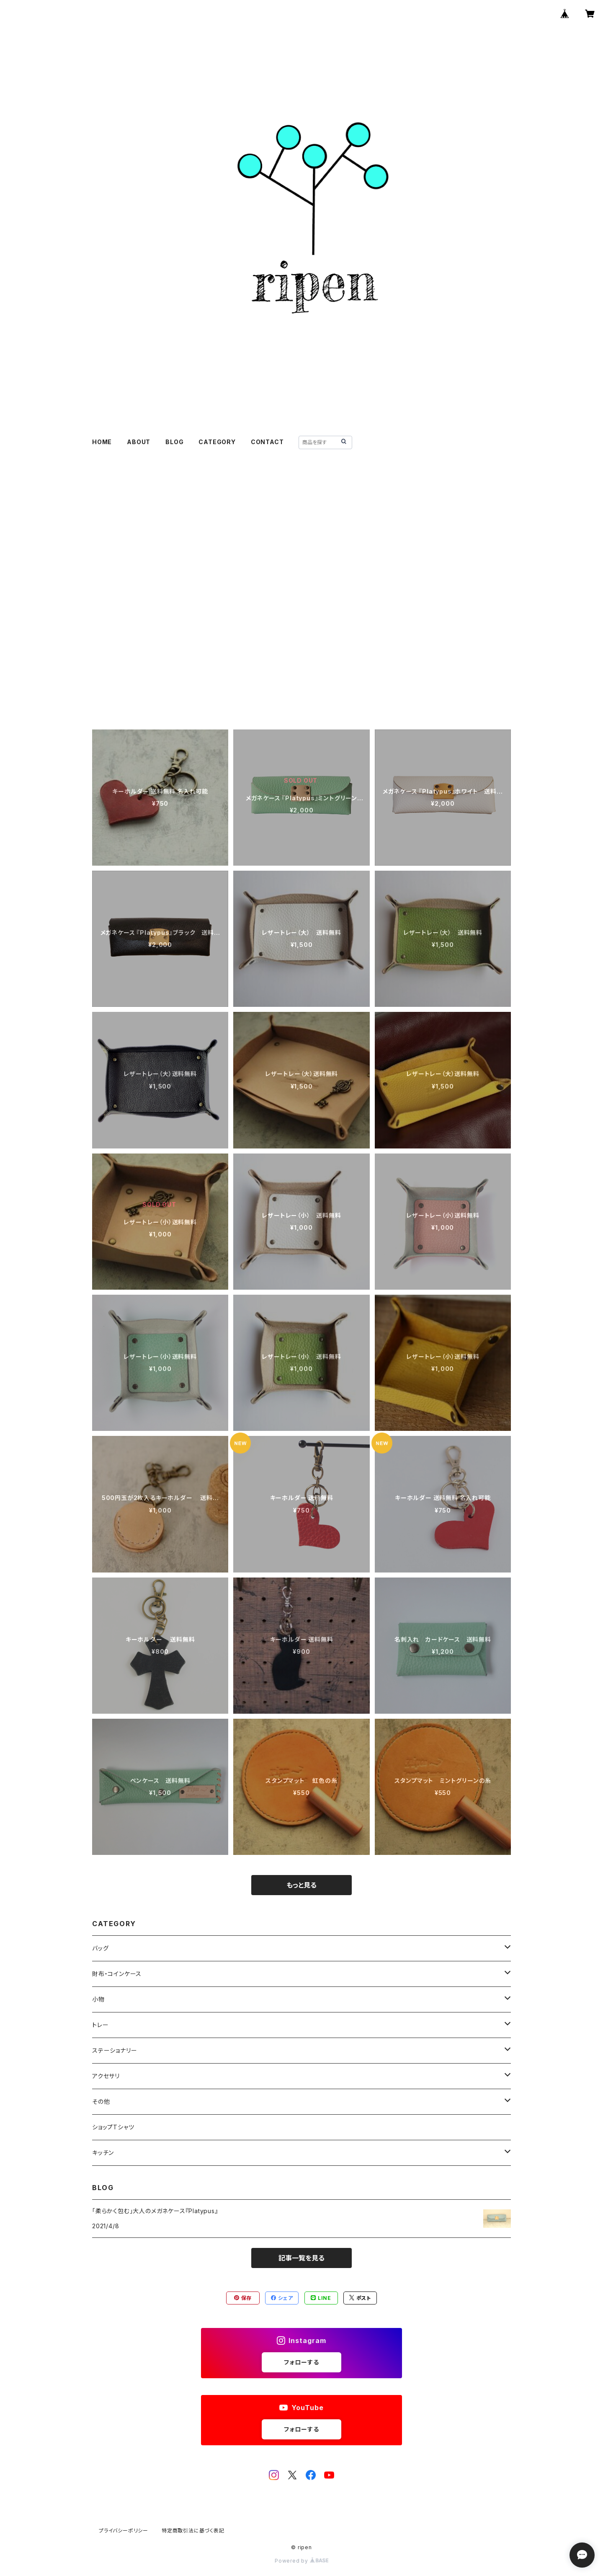 This screenshot has width=603, height=2576. I want to click on 小物, so click(98, 1999).